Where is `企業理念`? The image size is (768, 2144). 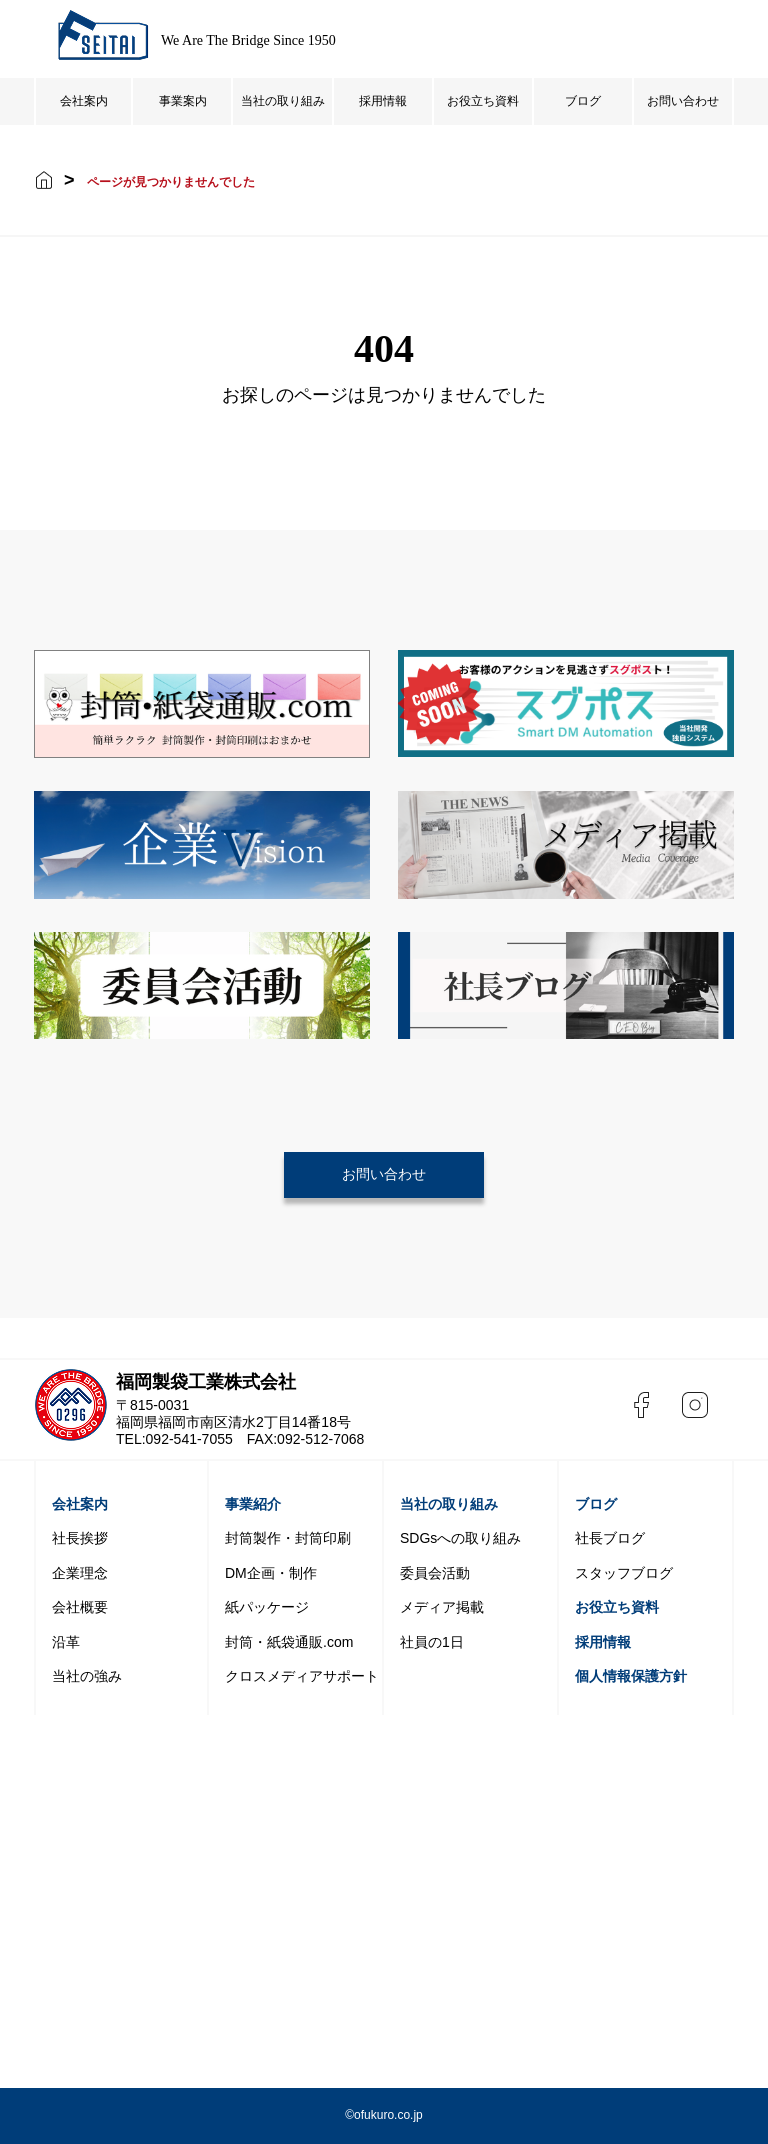
企業理念 is located at coordinates (80, 1573).